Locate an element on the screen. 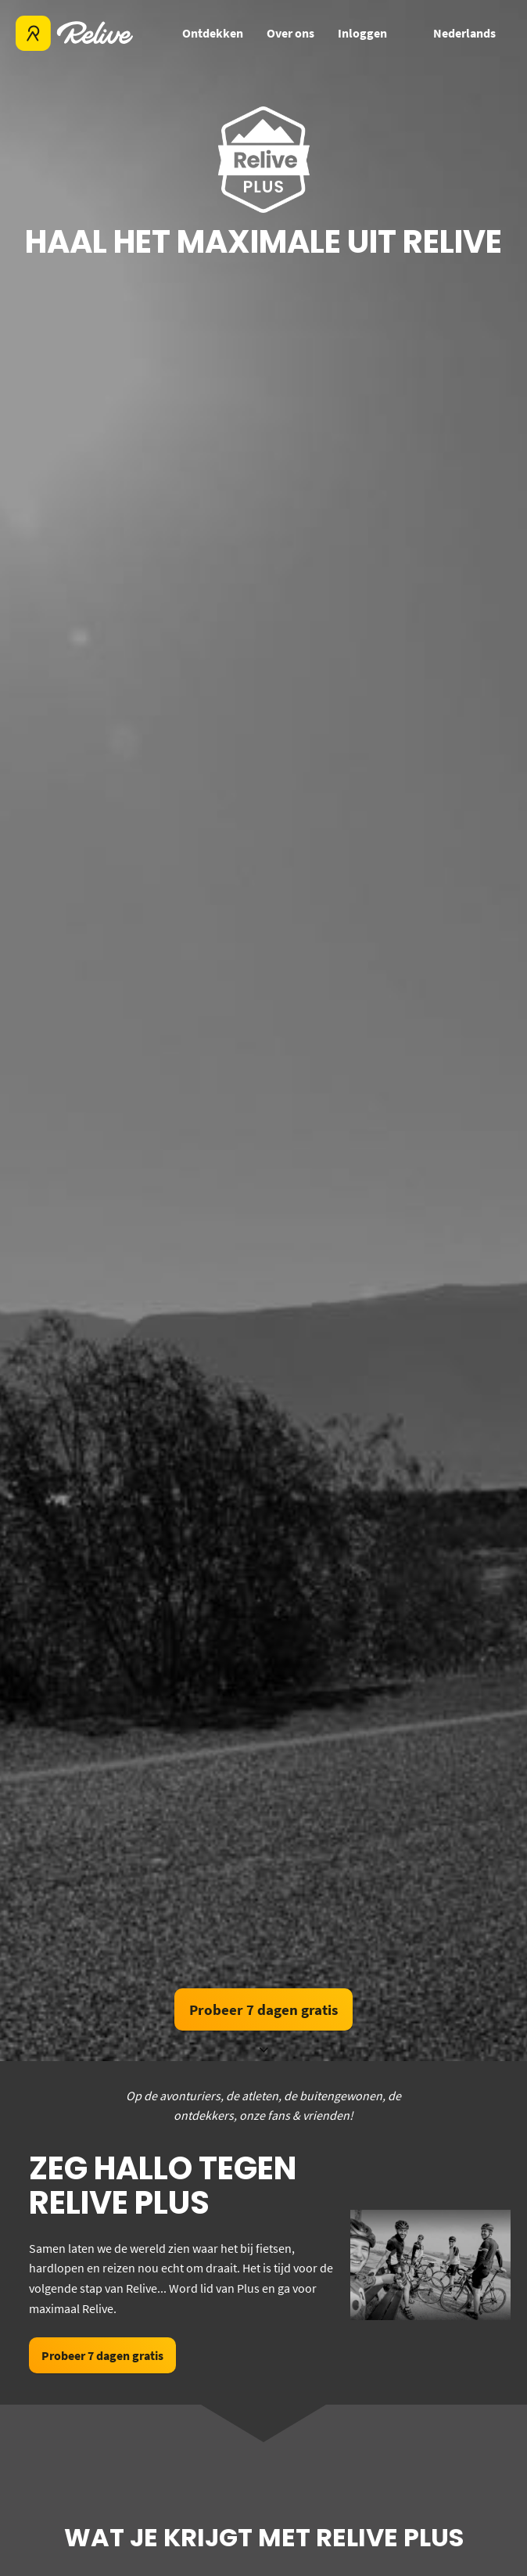 The image size is (527, 2576). Inloggen is located at coordinates (362, 33).